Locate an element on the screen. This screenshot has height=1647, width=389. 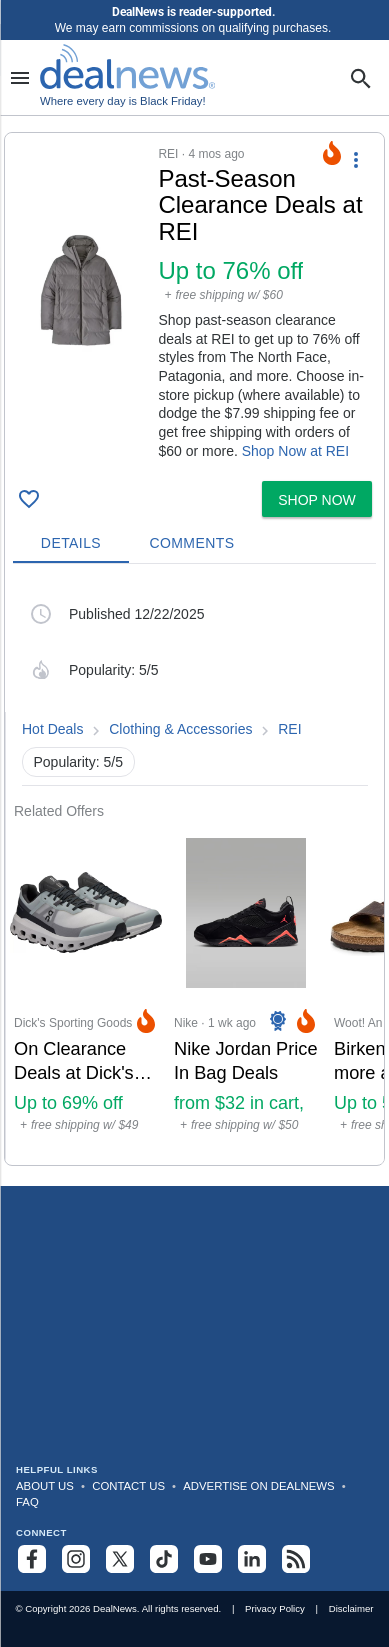
[Subscribe to our YouTube channel] is located at coordinates (208, 1559).